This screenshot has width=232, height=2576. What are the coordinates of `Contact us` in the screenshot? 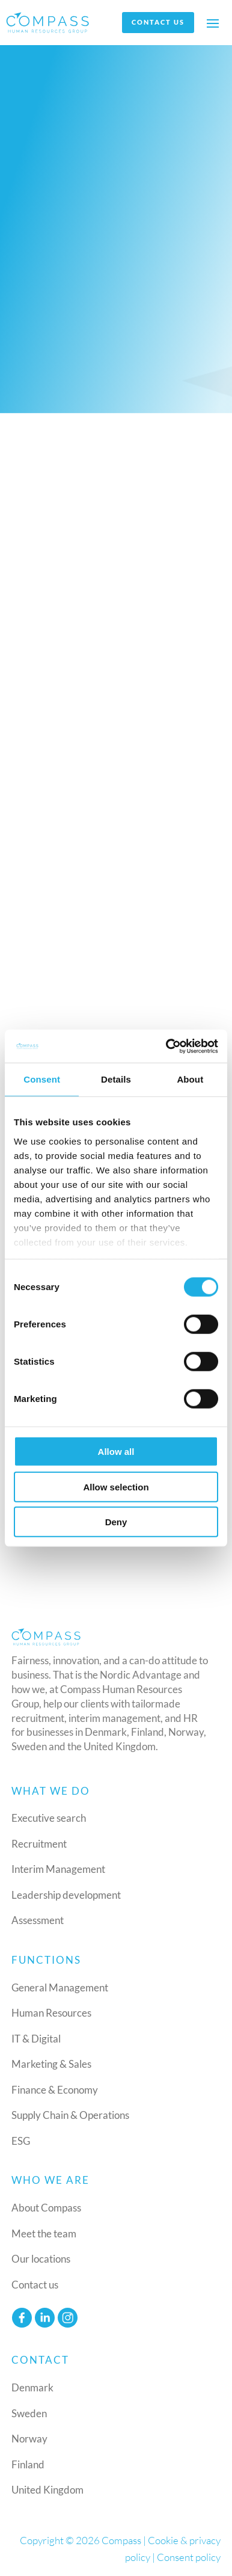 It's located at (158, 22).